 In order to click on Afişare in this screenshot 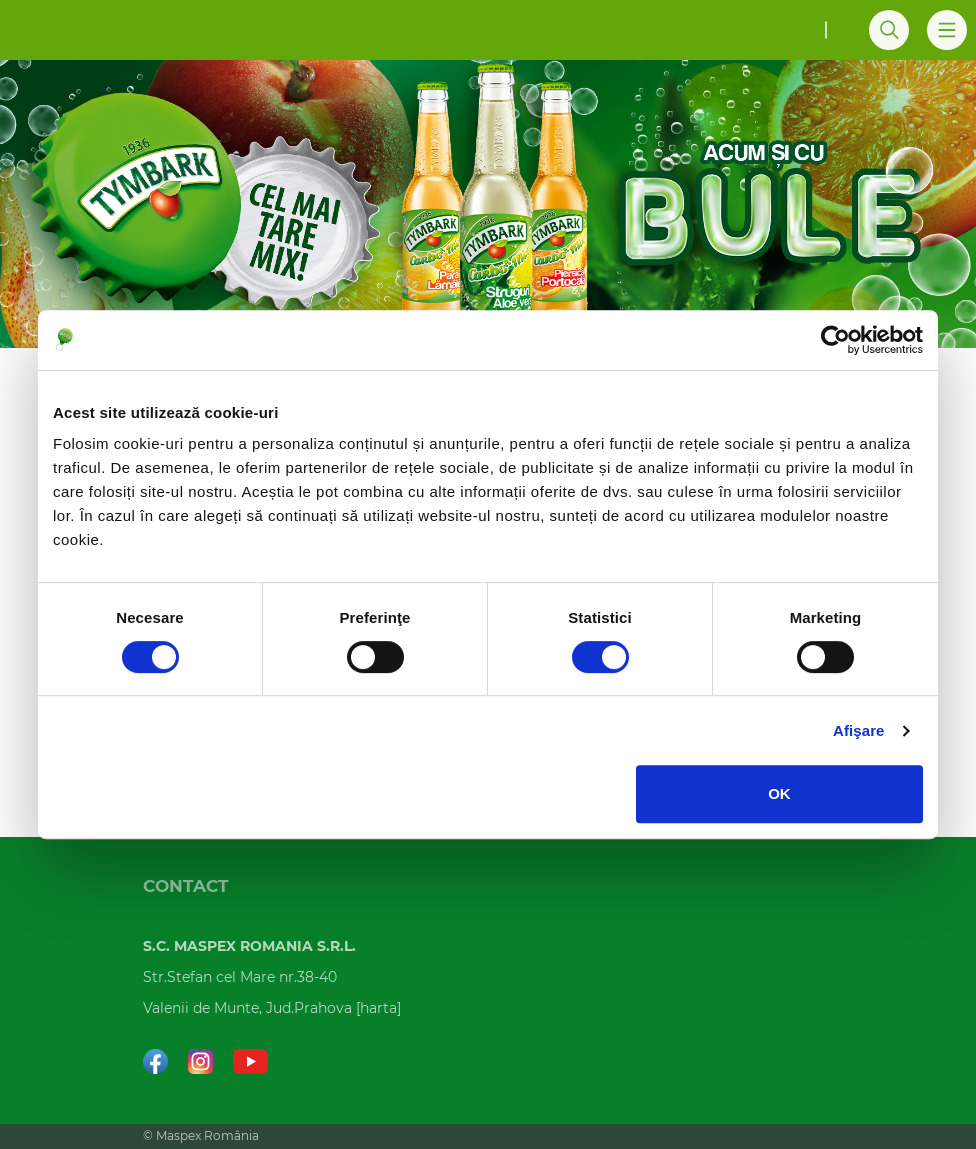, I will do `click(859, 730)`.